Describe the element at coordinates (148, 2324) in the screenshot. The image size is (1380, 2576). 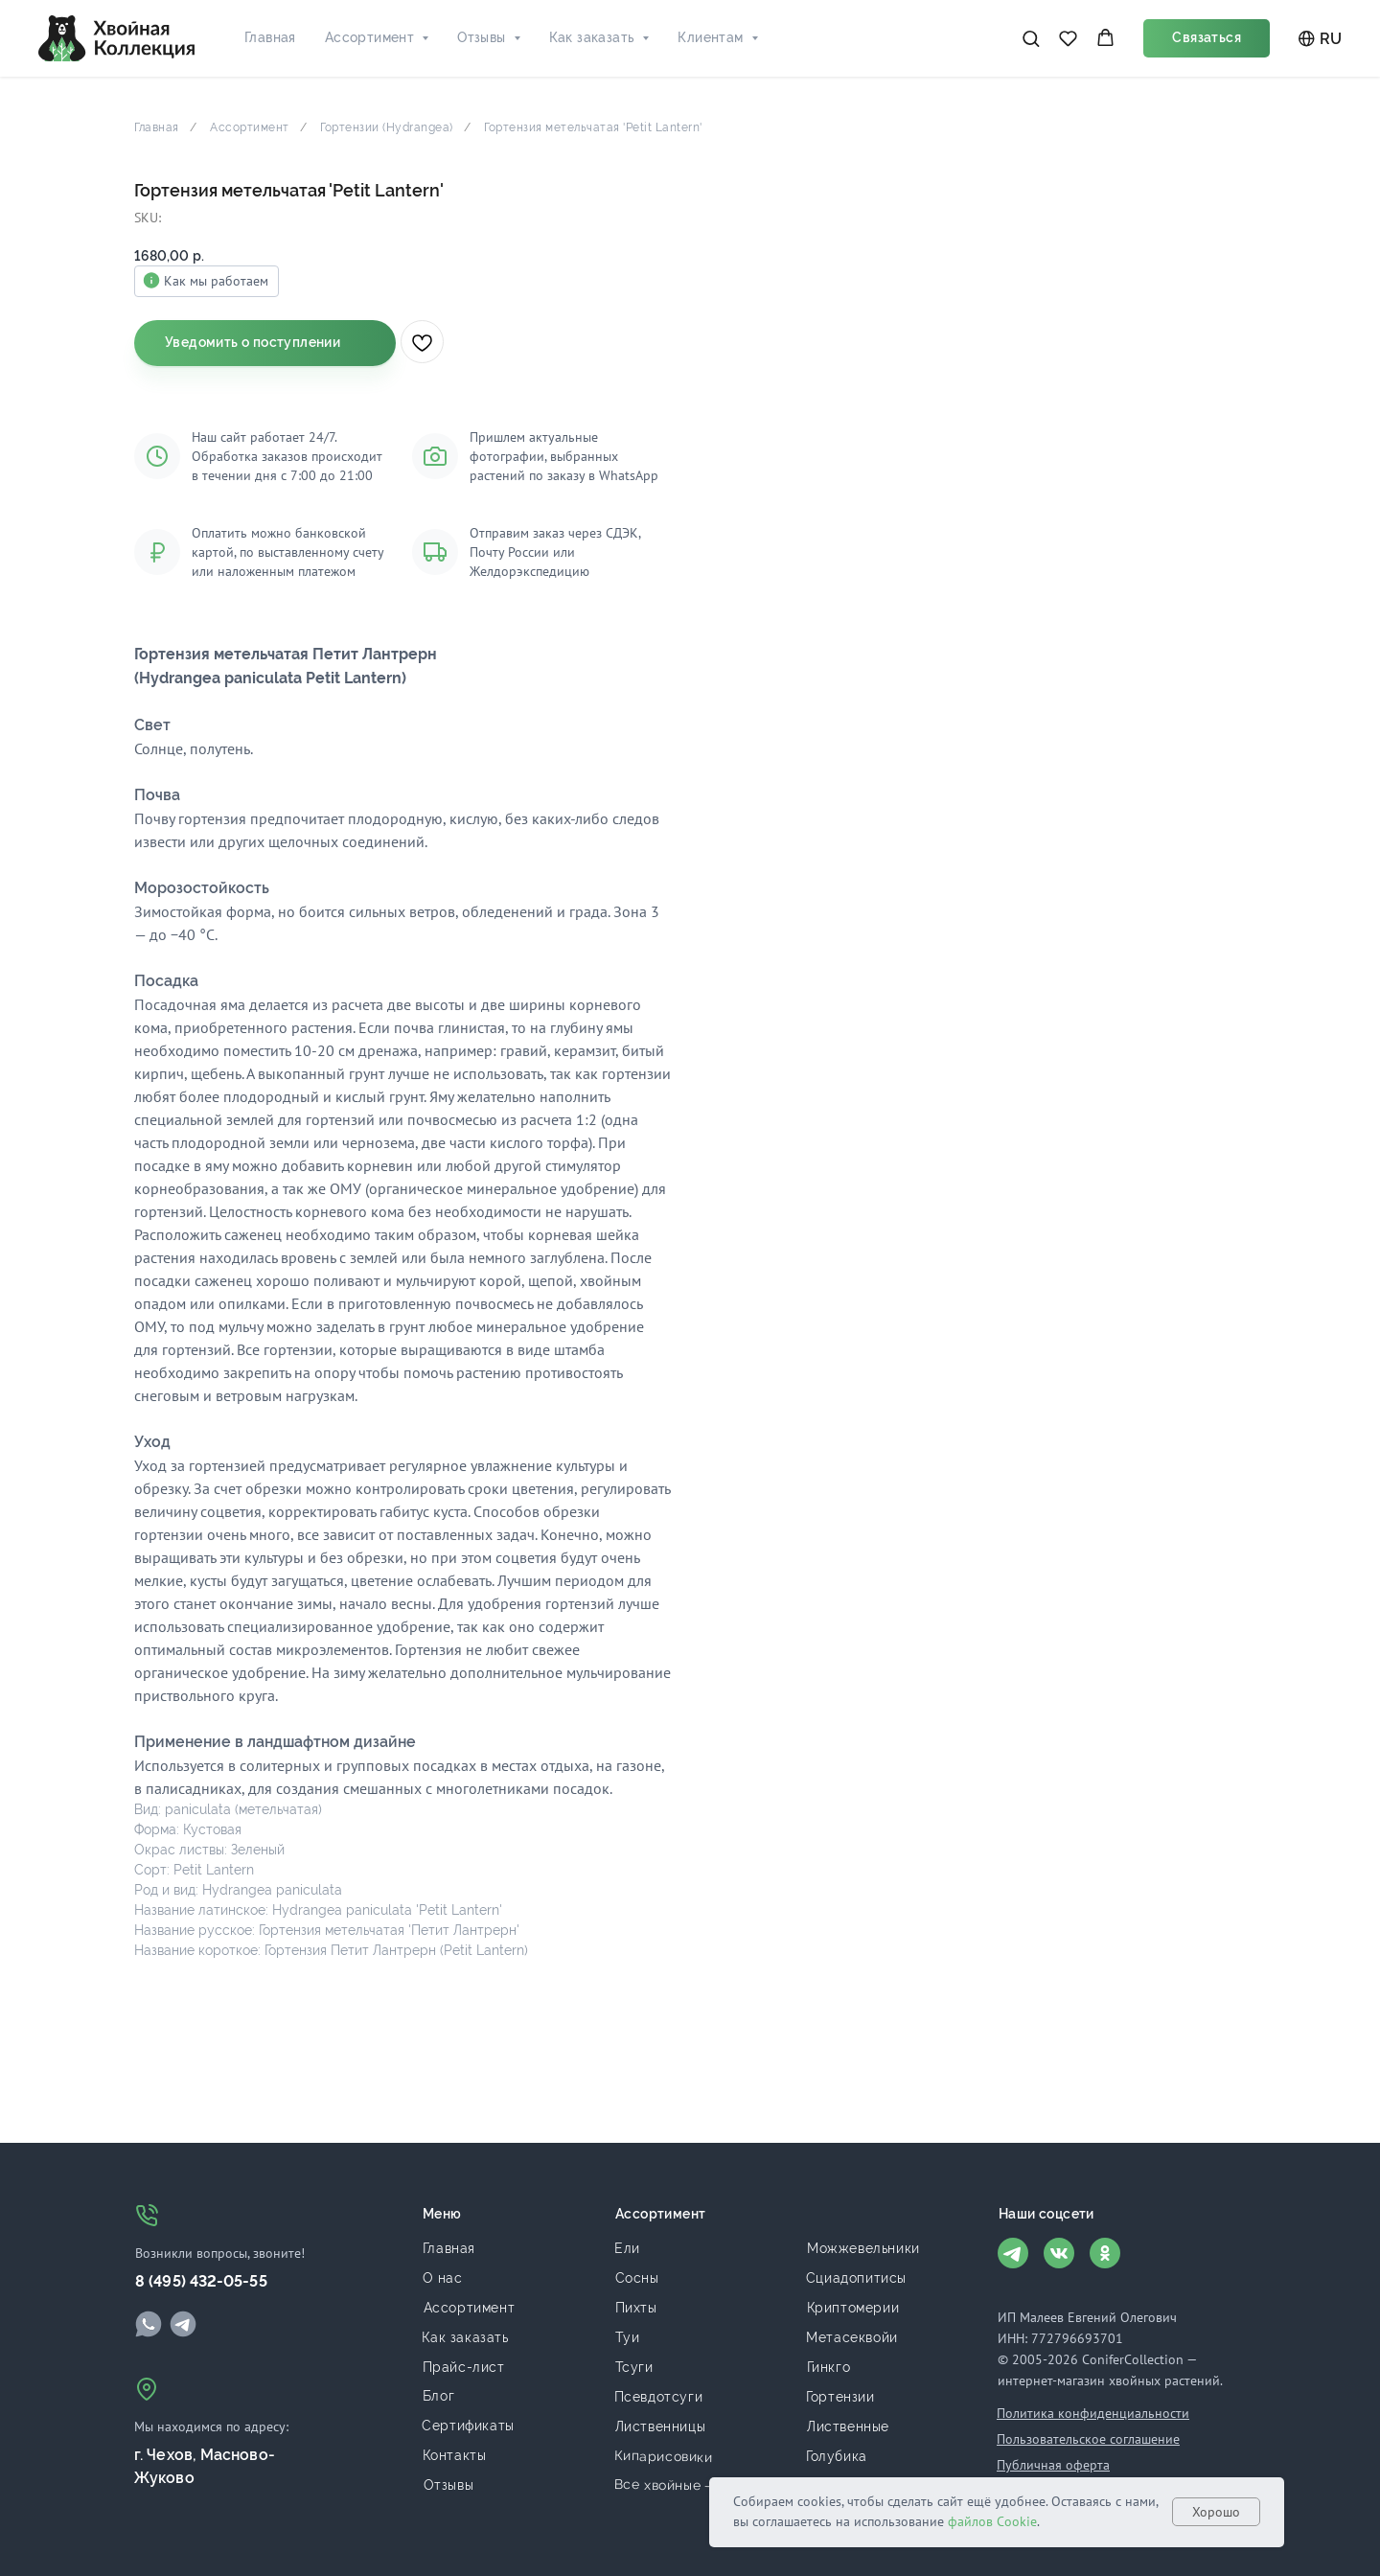
I see `[img]` at that location.